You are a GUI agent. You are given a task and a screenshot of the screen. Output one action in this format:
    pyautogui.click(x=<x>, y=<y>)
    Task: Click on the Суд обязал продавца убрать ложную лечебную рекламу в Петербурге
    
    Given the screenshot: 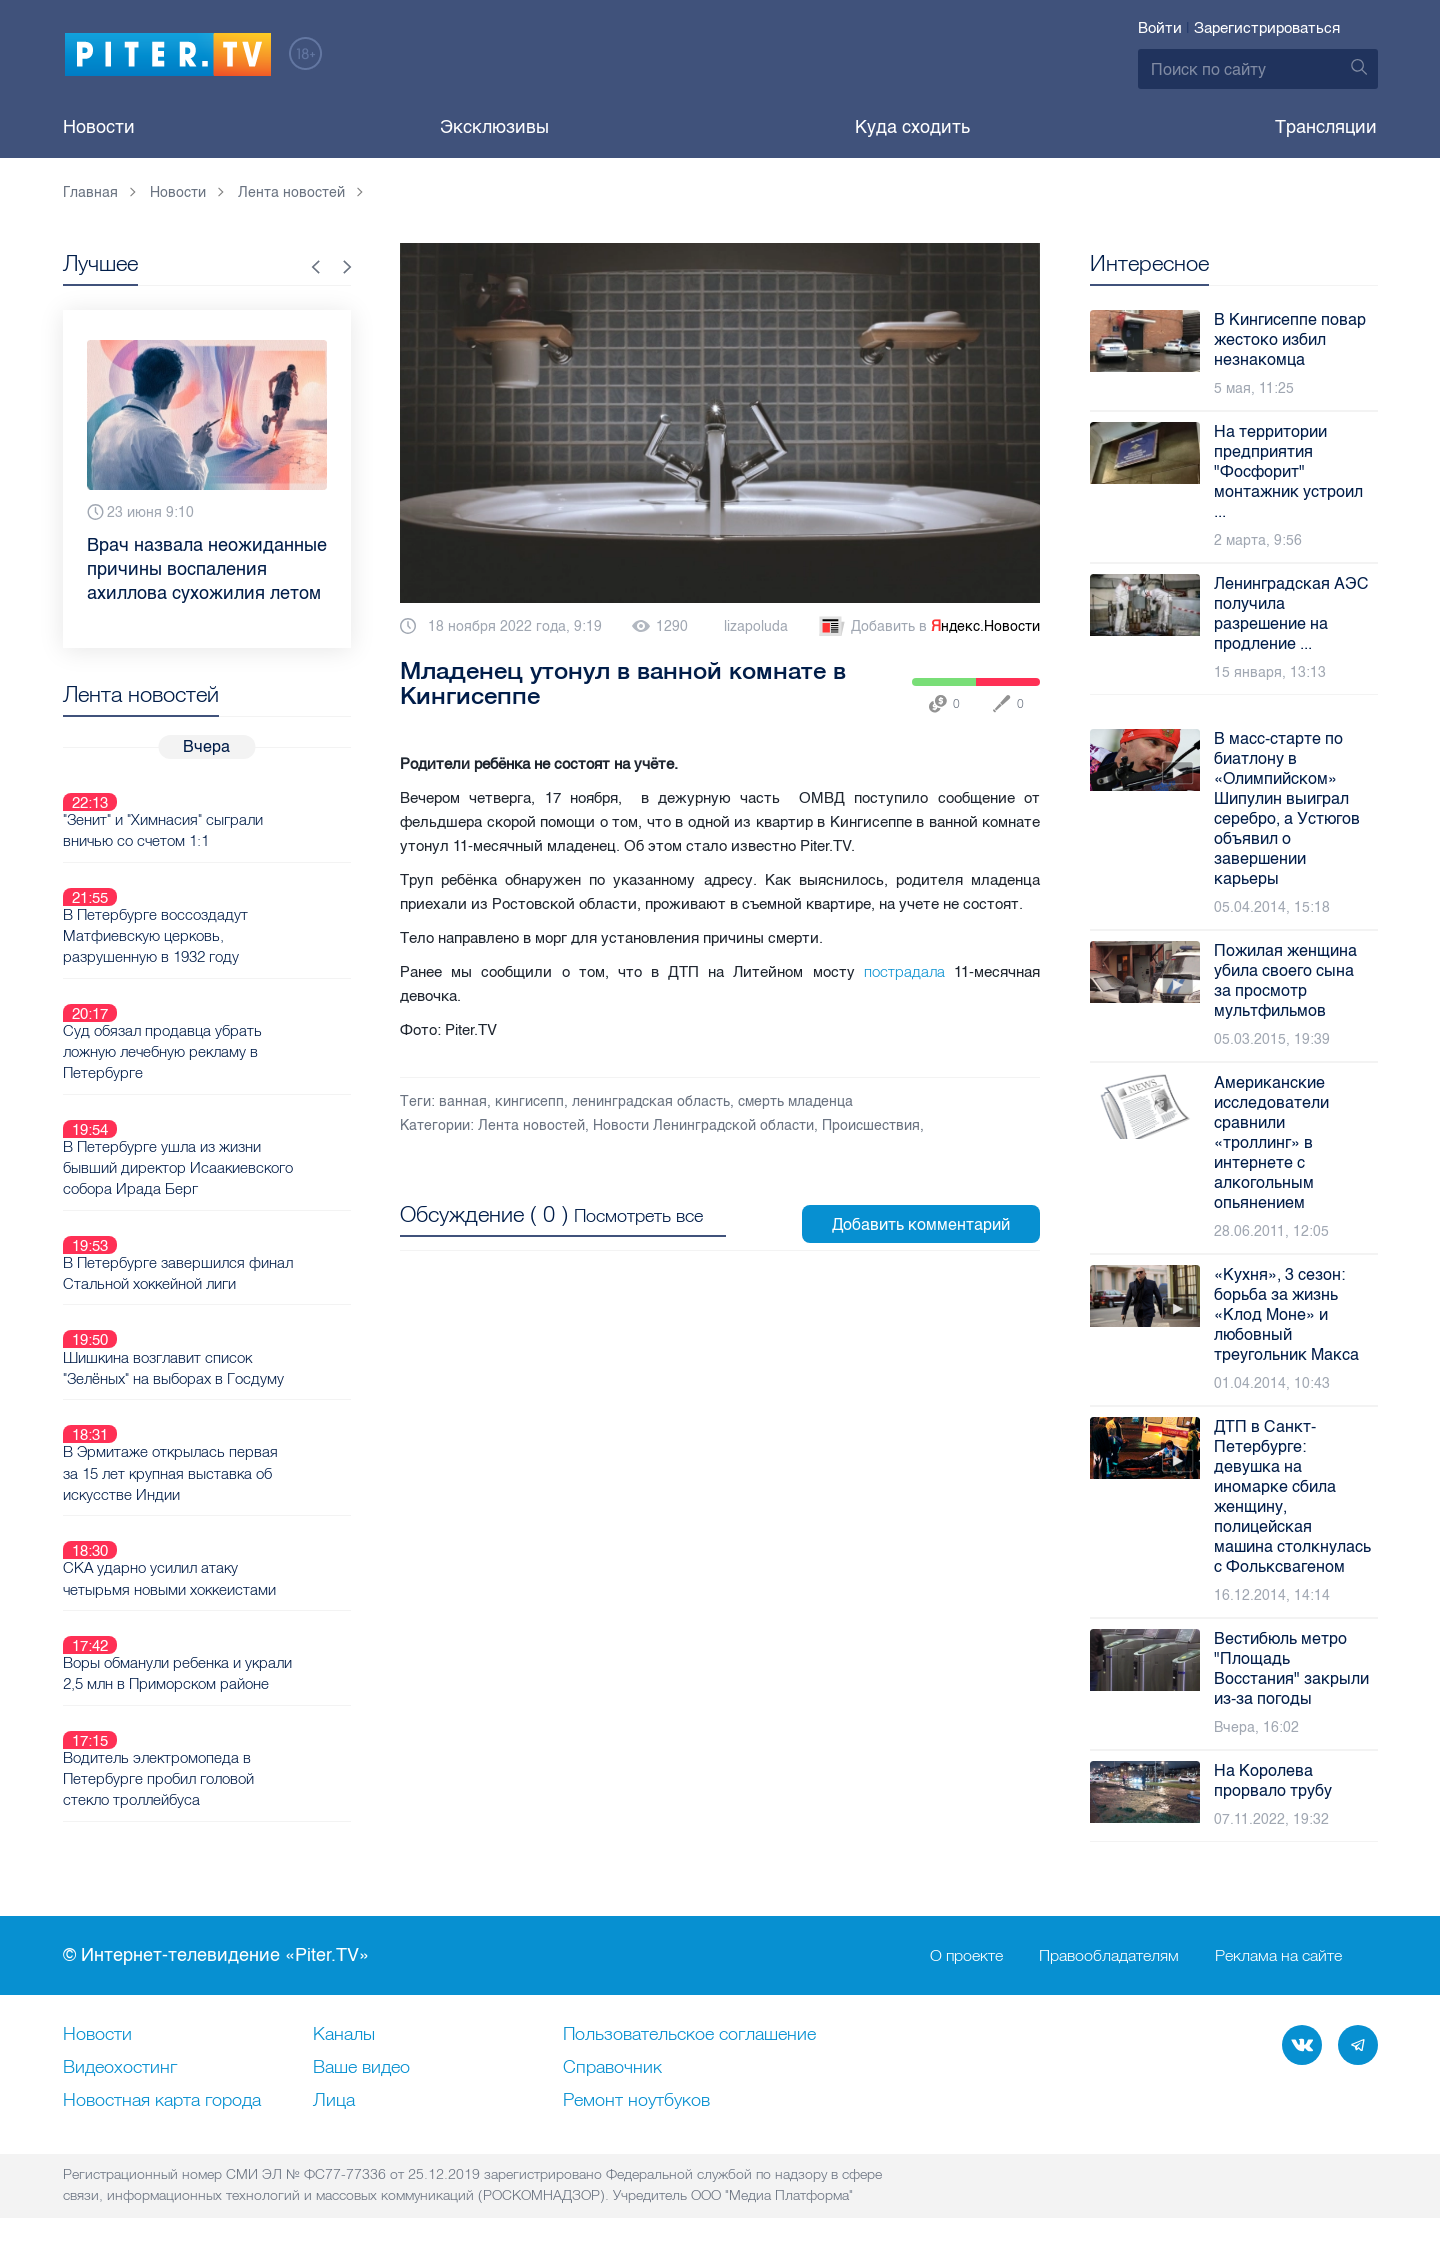 What is the action you would take?
    pyautogui.click(x=225, y=979)
    